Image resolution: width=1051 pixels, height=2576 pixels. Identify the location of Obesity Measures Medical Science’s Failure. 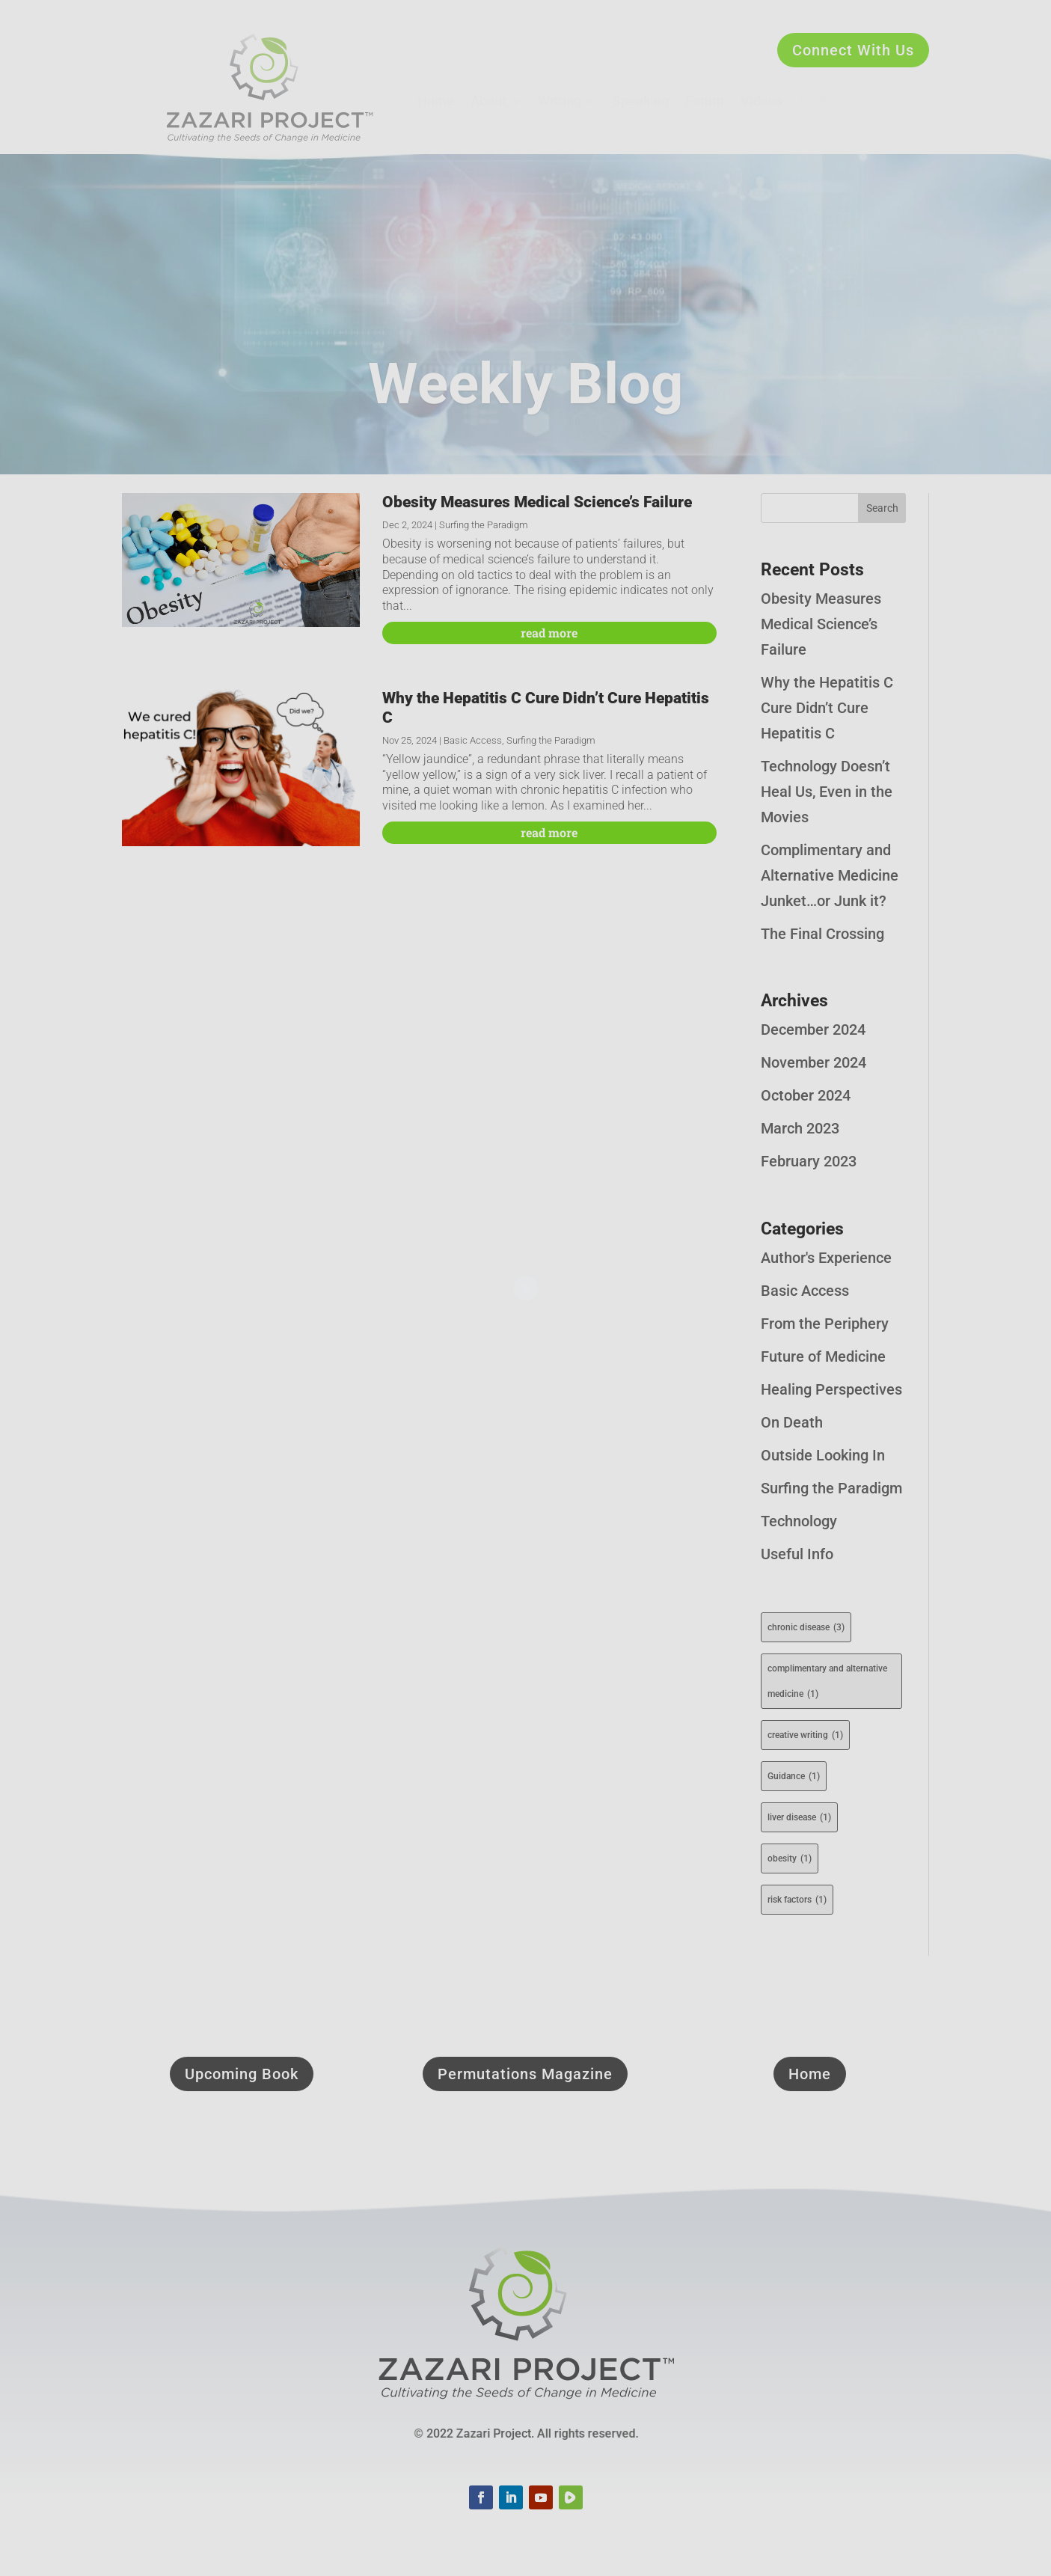
(537, 502).